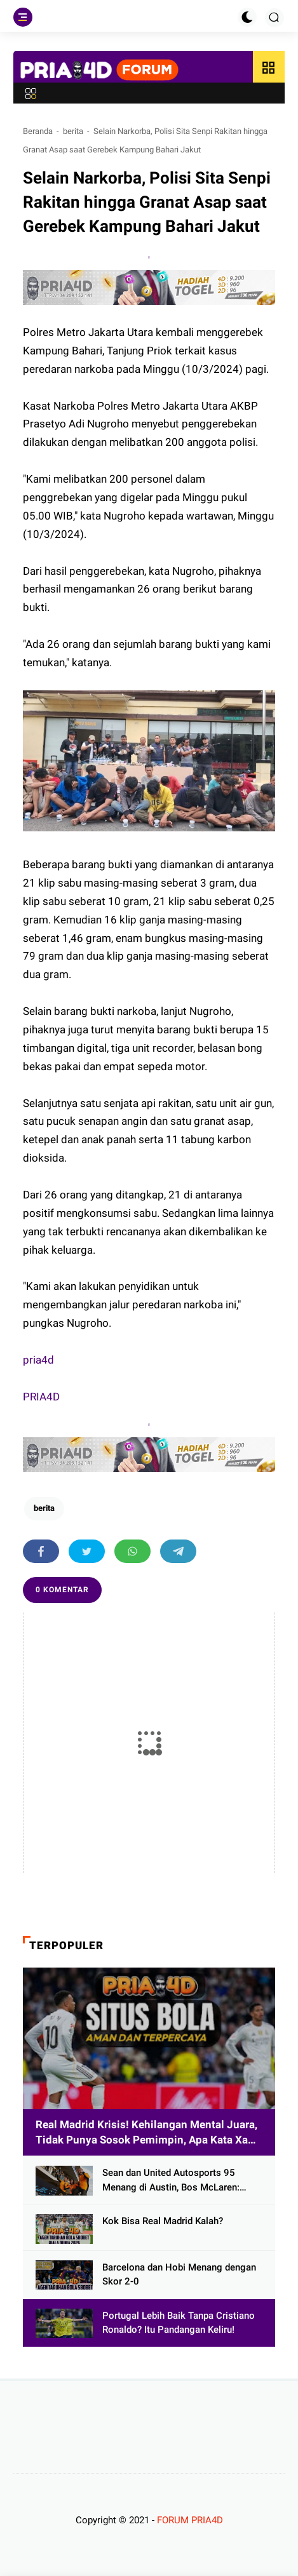  Describe the element at coordinates (146, 2133) in the screenshot. I see `Real Madrid Krisis! Kehilangan Mental Juara, Tidak Punya Sosok Pemimpin, Apa Kata Xabi Alonso?` at that location.